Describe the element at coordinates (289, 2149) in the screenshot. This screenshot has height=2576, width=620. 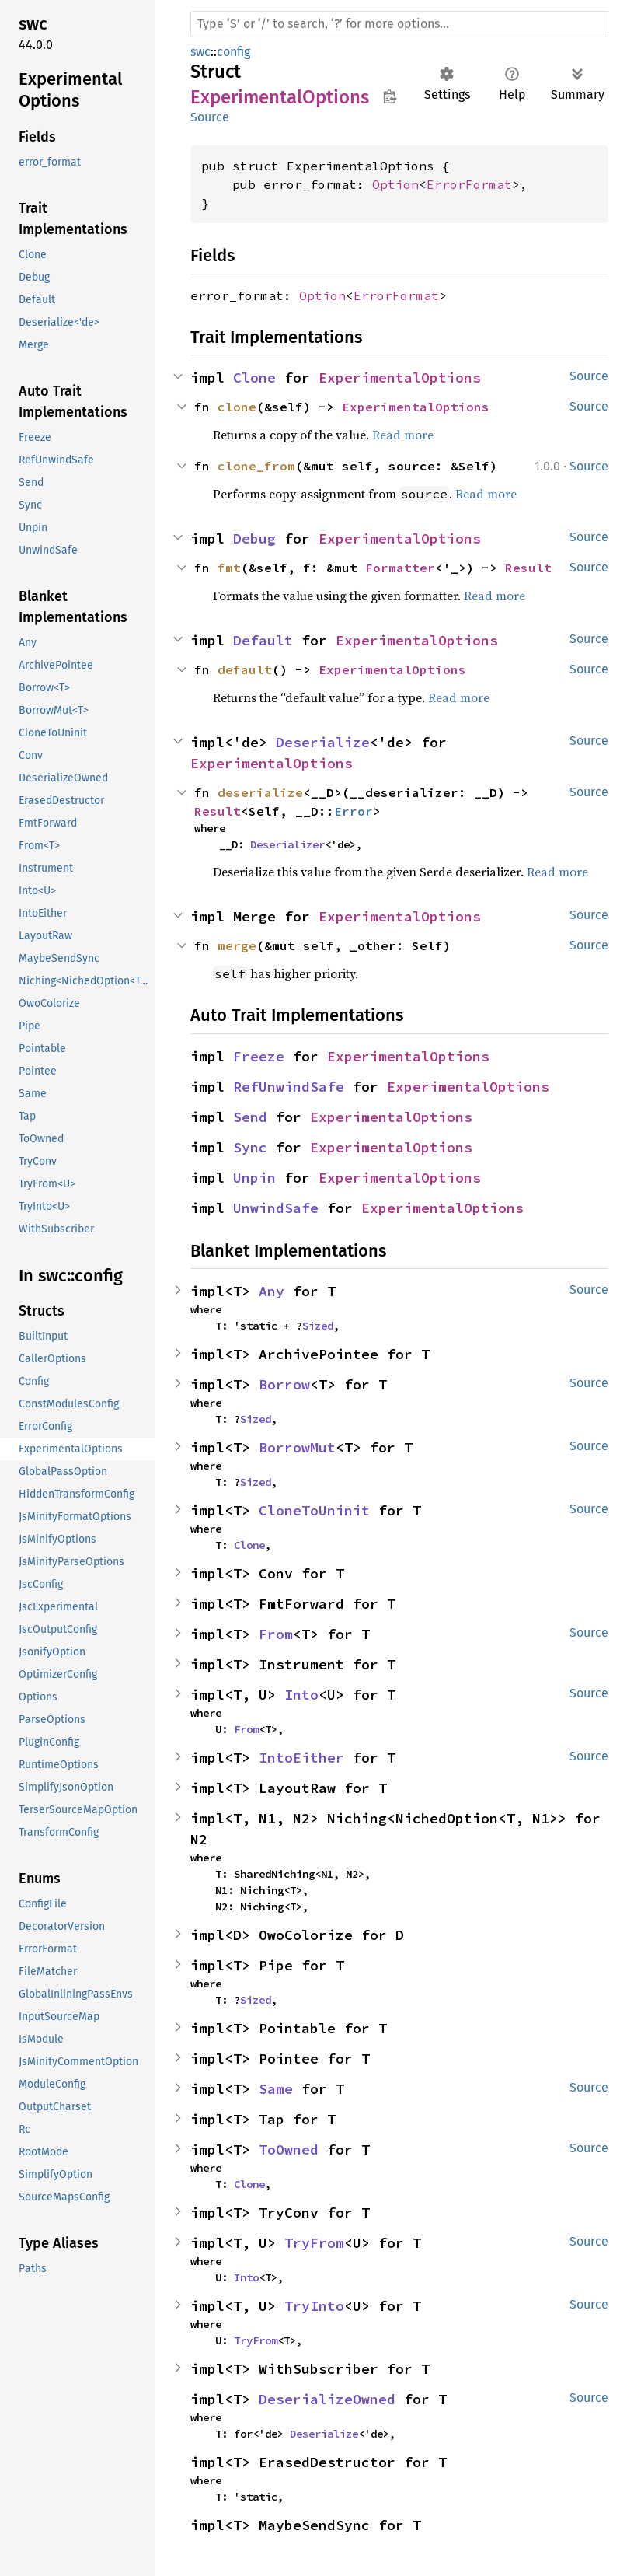
I see `ToOwned` at that location.